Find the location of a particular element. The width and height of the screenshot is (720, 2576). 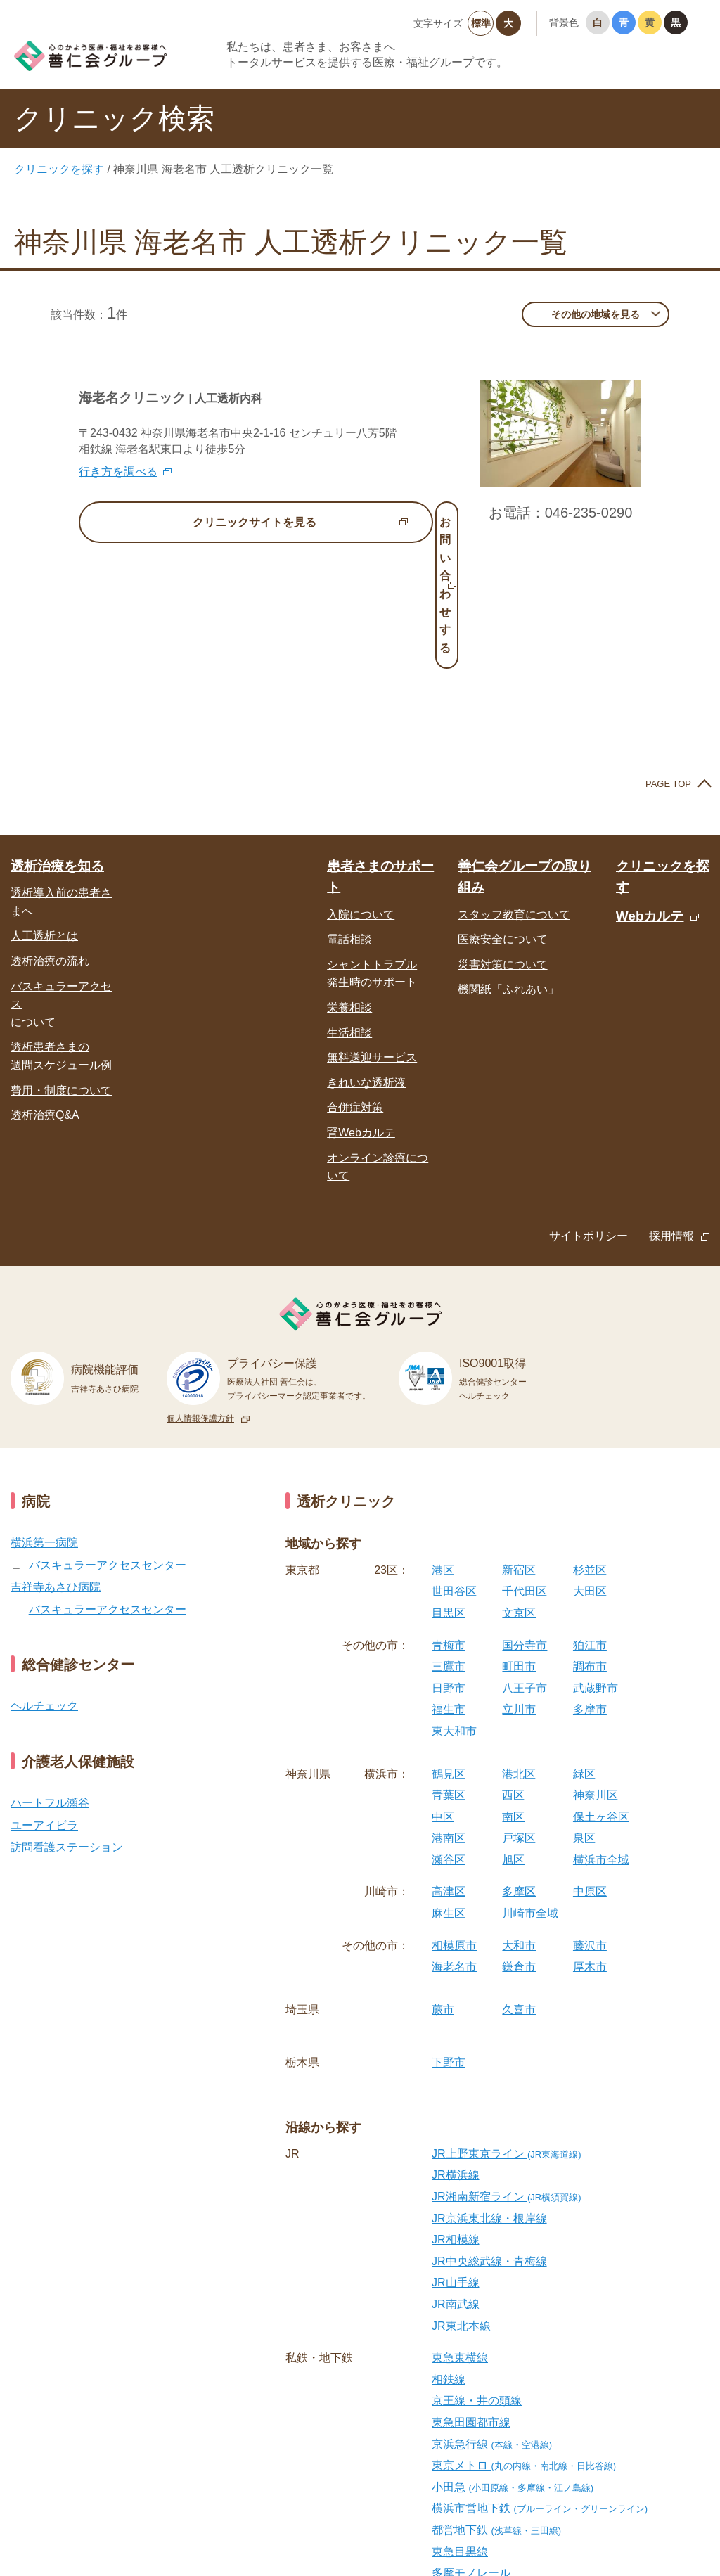

JR横浜線 is located at coordinates (456, 2049).